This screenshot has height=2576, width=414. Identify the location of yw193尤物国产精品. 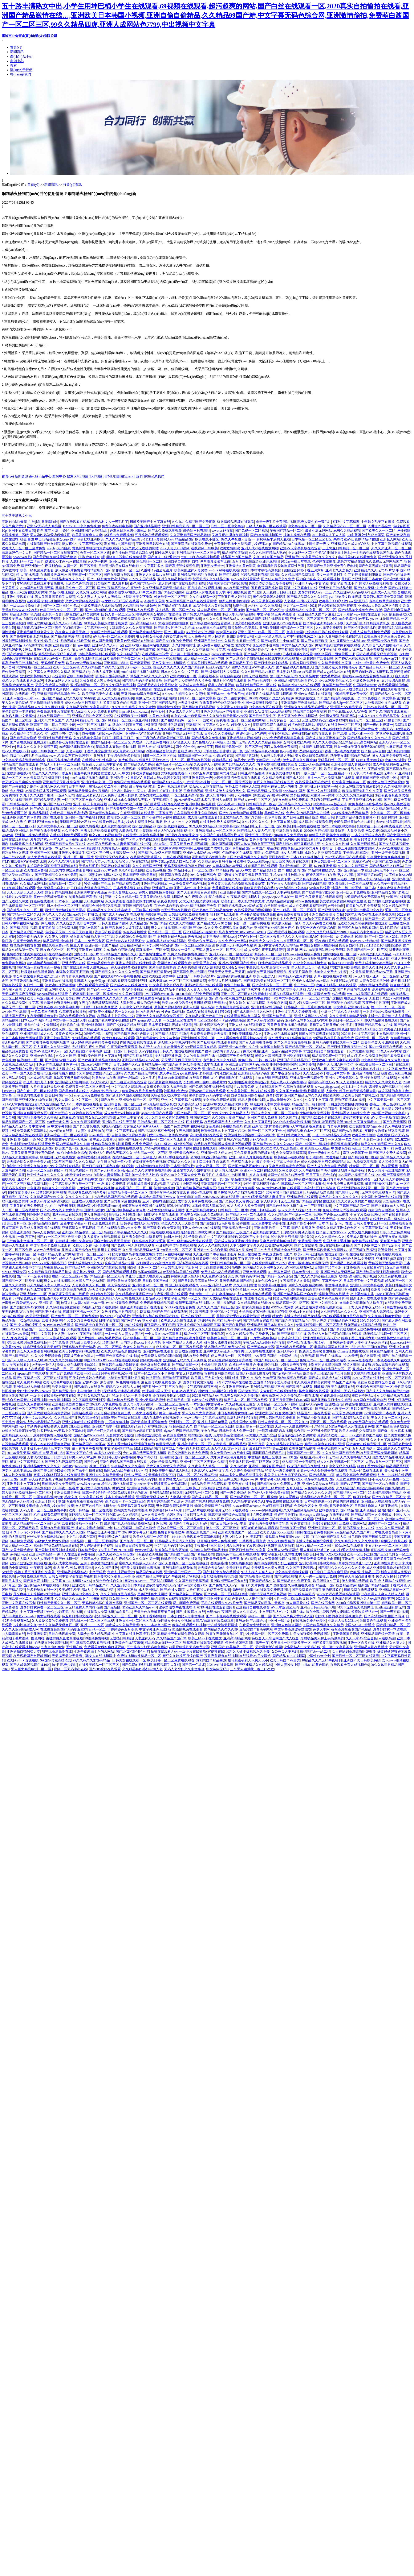
(385, 619).